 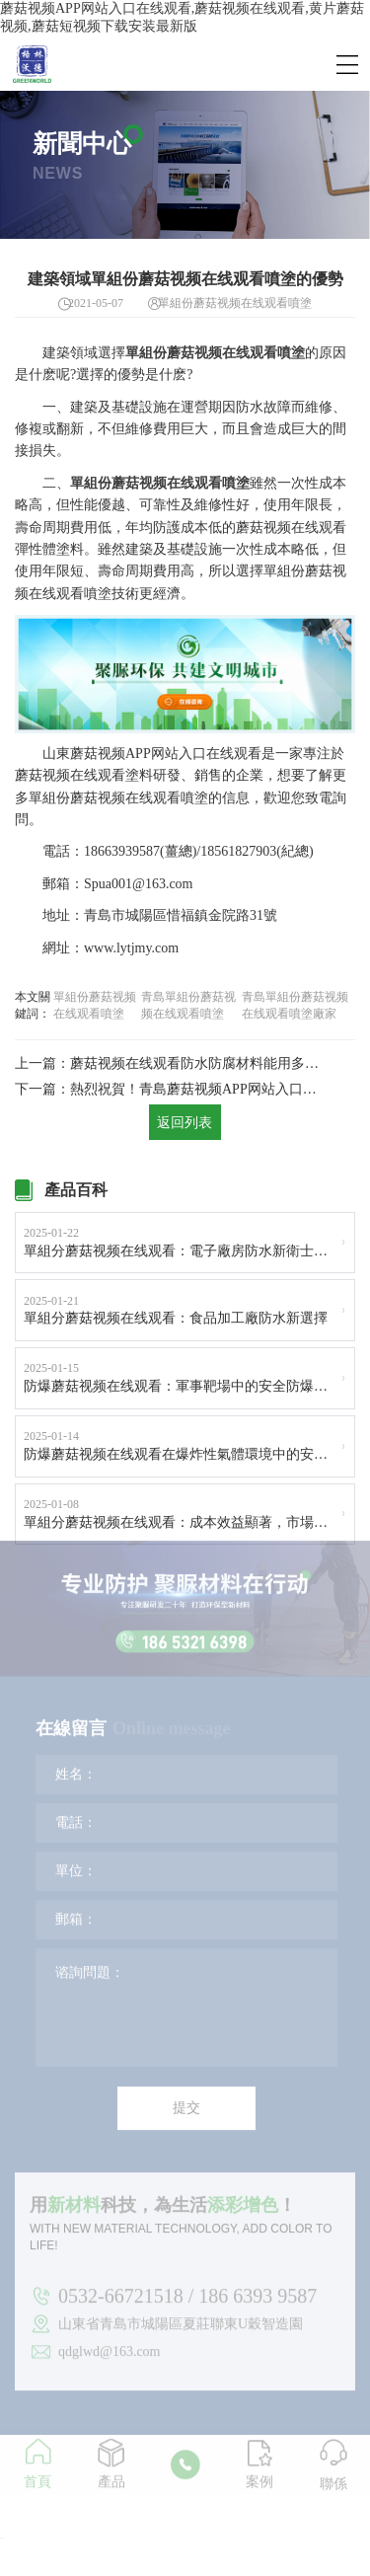 I want to click on 蘑菇视频APP网站入口在线观看,蘑菇视频在线观看,黄片蘑菇视频,蘑菇短视频下载安装最新版, so click(x=182, y=17).